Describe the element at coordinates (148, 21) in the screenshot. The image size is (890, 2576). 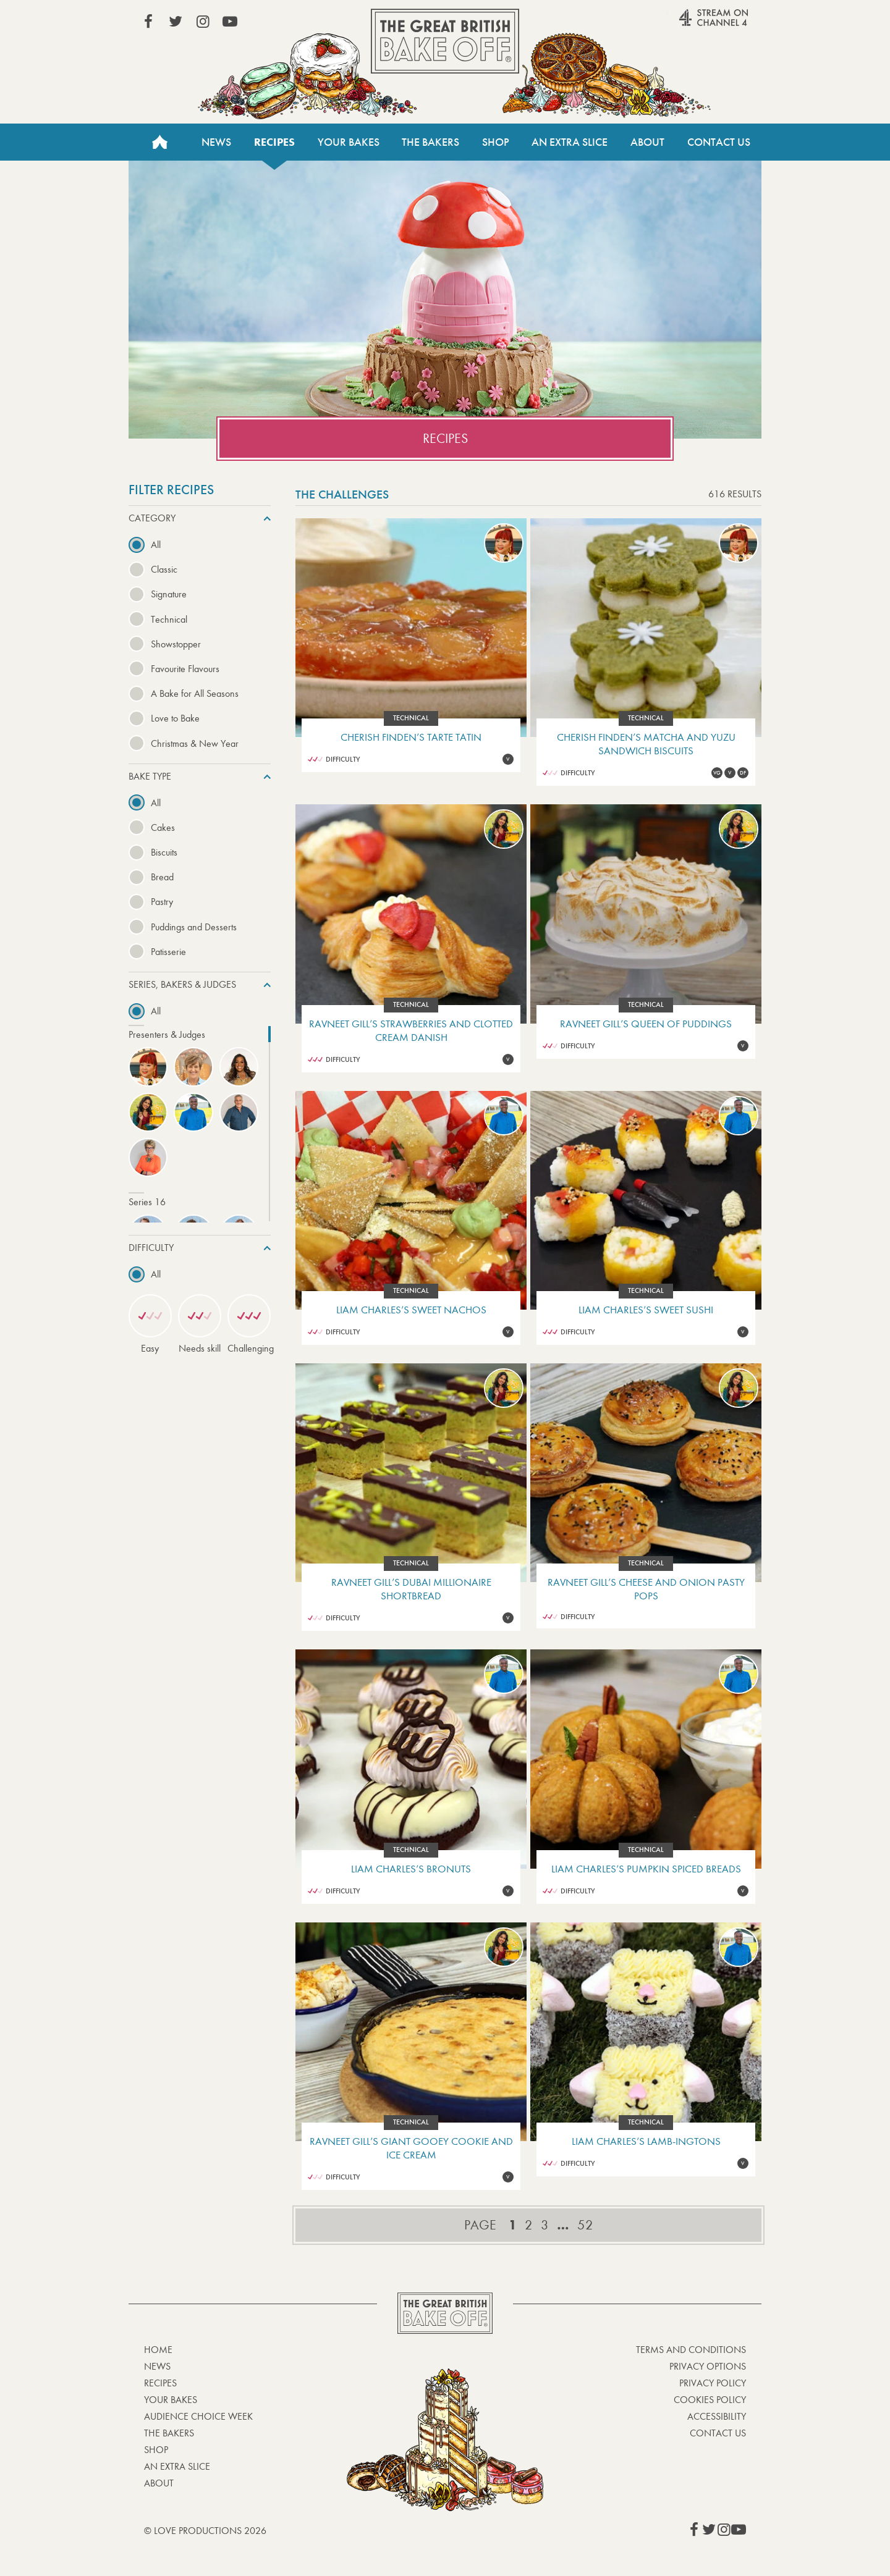
I see `View our Facebook page (This link opens in a new window)` at that location.